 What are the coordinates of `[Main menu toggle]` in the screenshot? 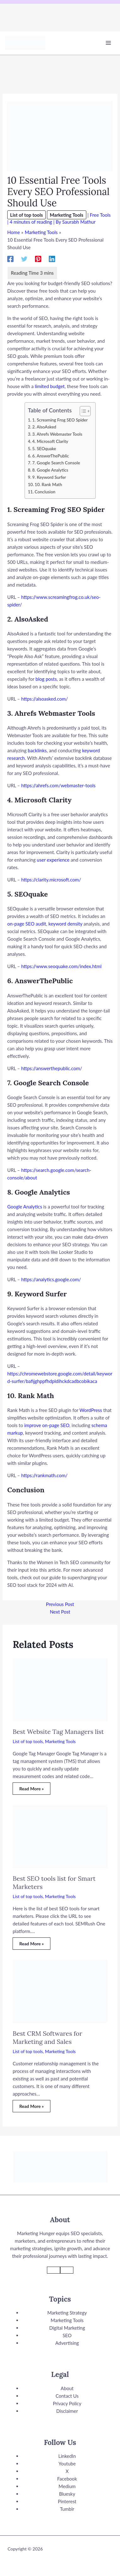 It's located at (108, 43).